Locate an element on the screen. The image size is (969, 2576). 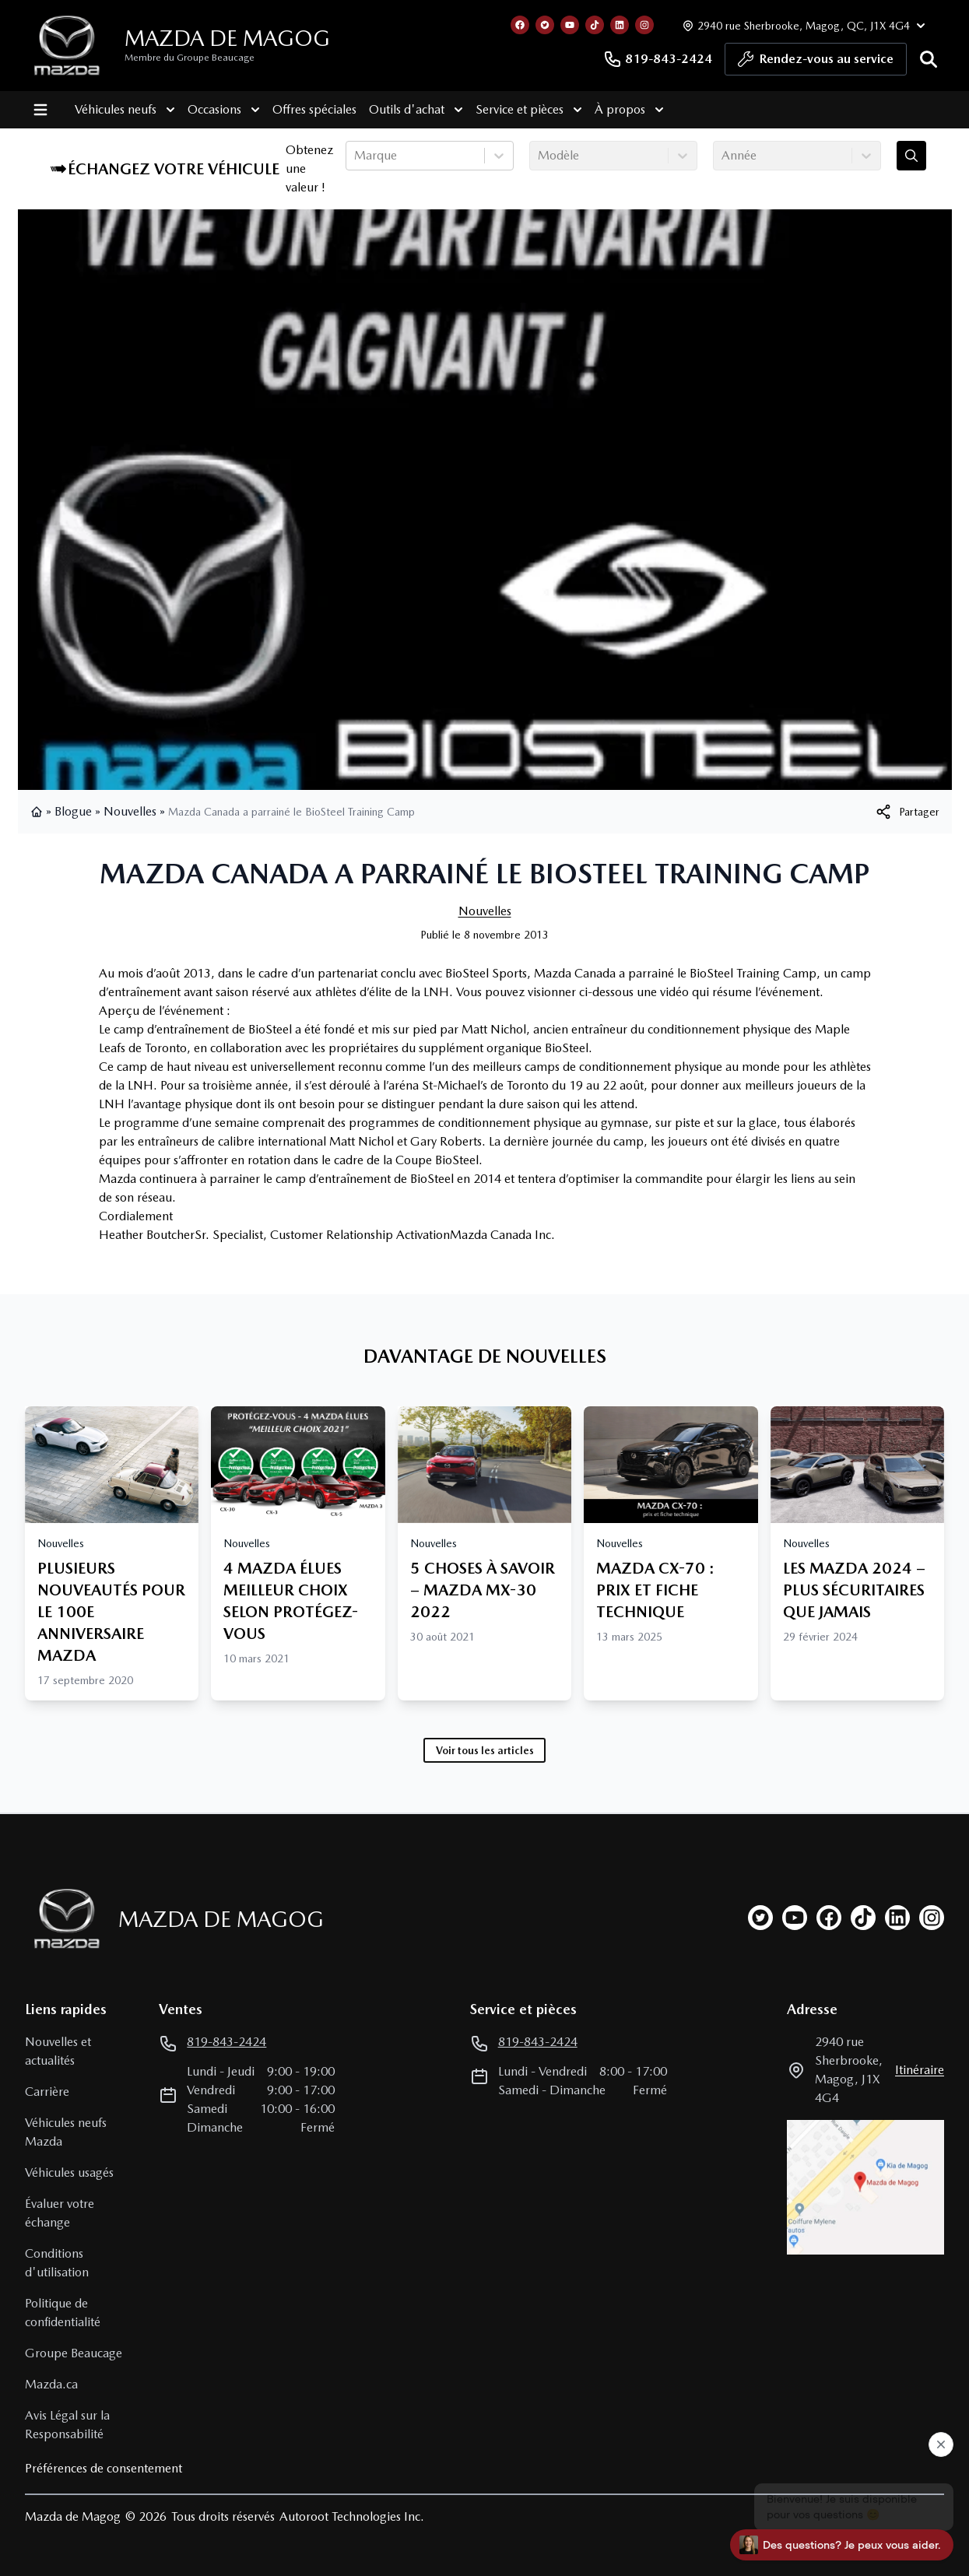
Véhicules neufs is located at coordinates (125, 110).